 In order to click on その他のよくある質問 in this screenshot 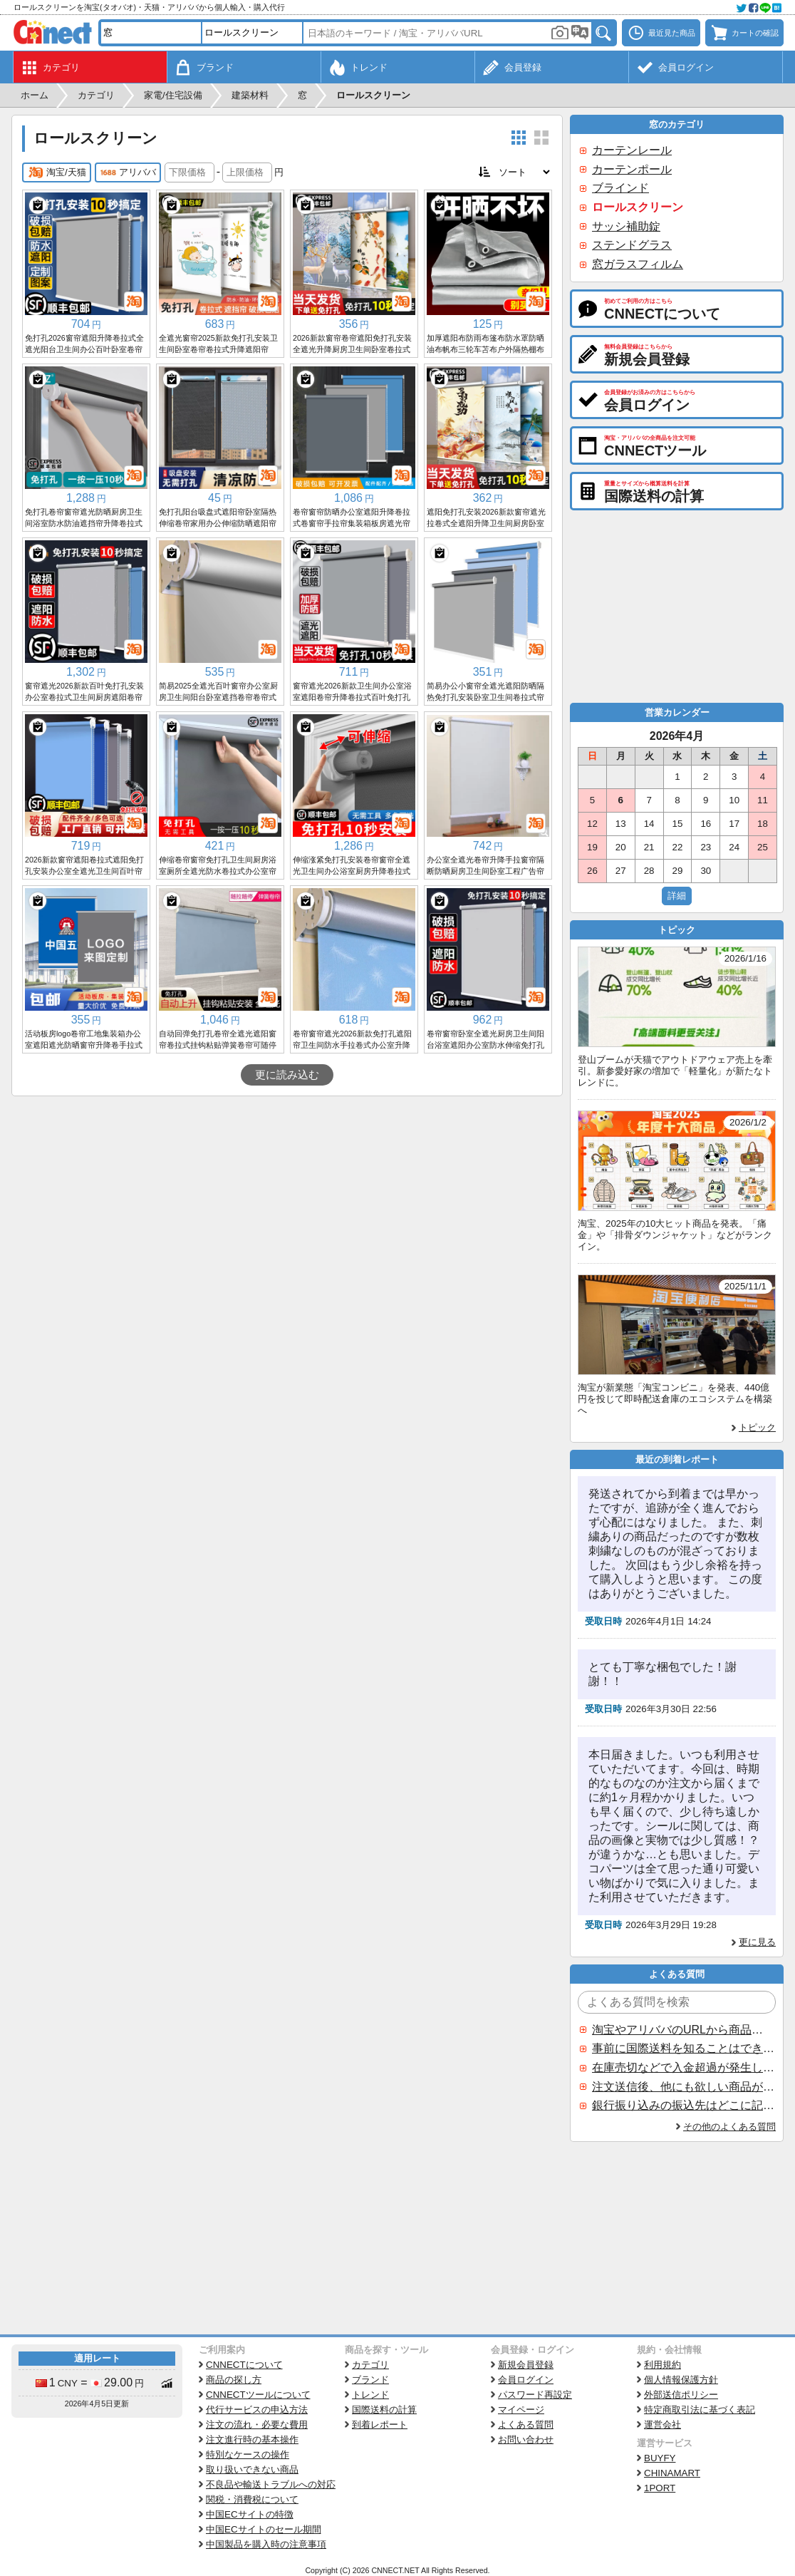, I will do `click(729, 2126)`.